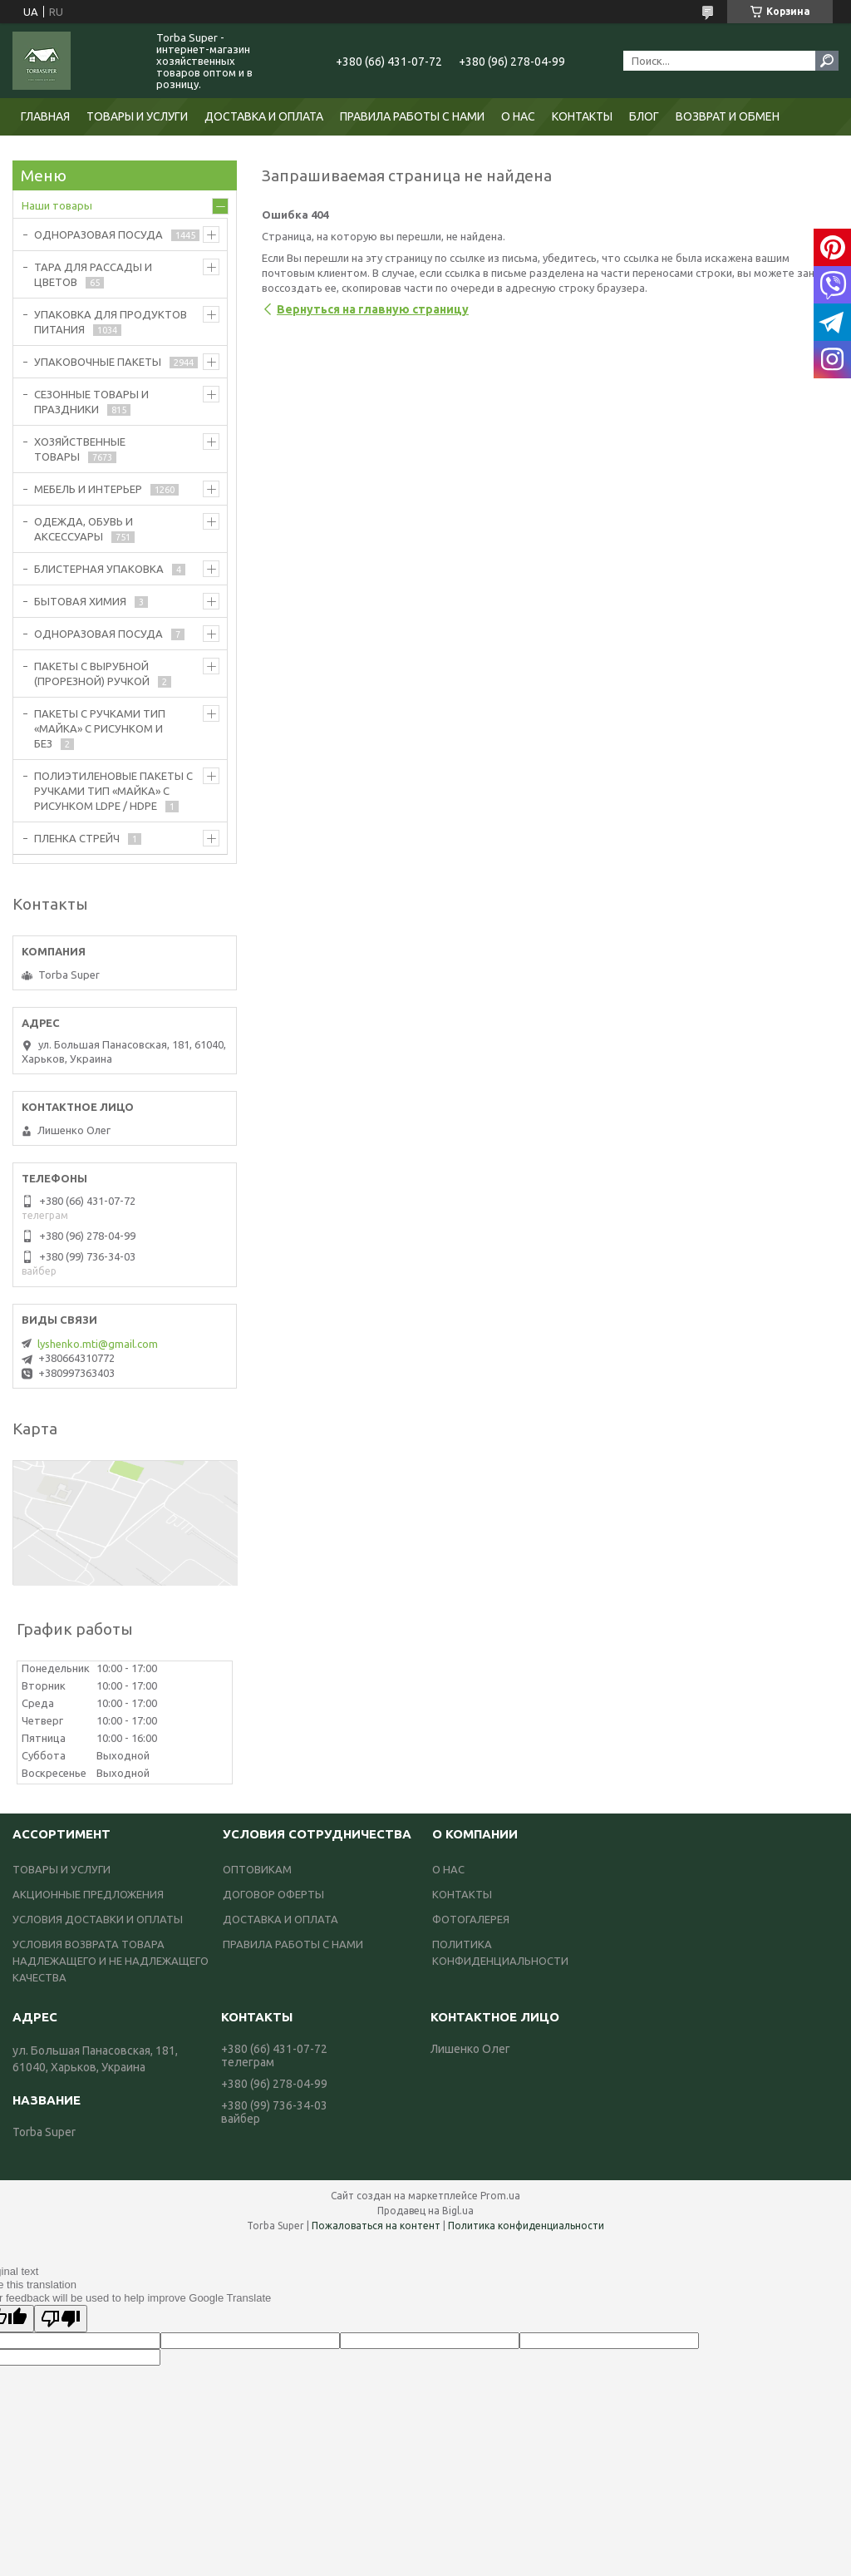  I want to click on ТАРА ДЛЯ РАССАДЫ И ЦВЕТОВ, so click(93, 274).